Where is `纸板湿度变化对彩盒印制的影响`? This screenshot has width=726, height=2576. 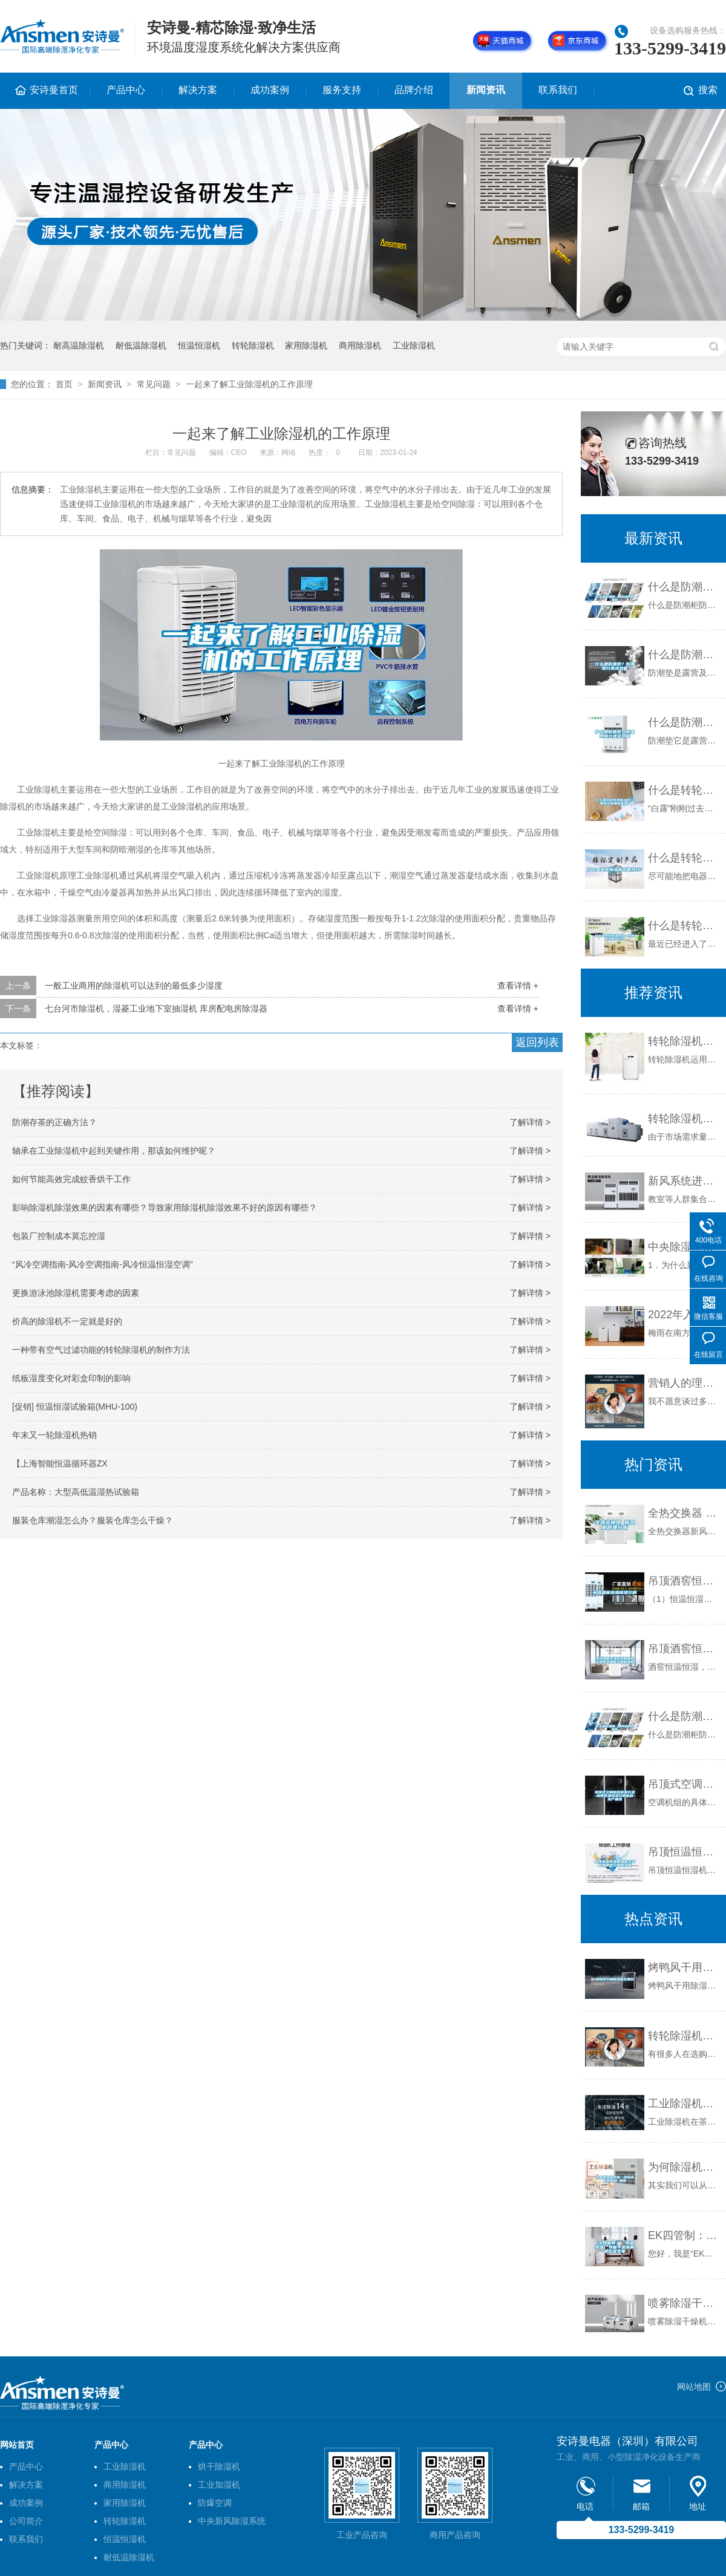 纸板湿度变化对彩盒印制的影响 is located at coordinates (71, 1378).